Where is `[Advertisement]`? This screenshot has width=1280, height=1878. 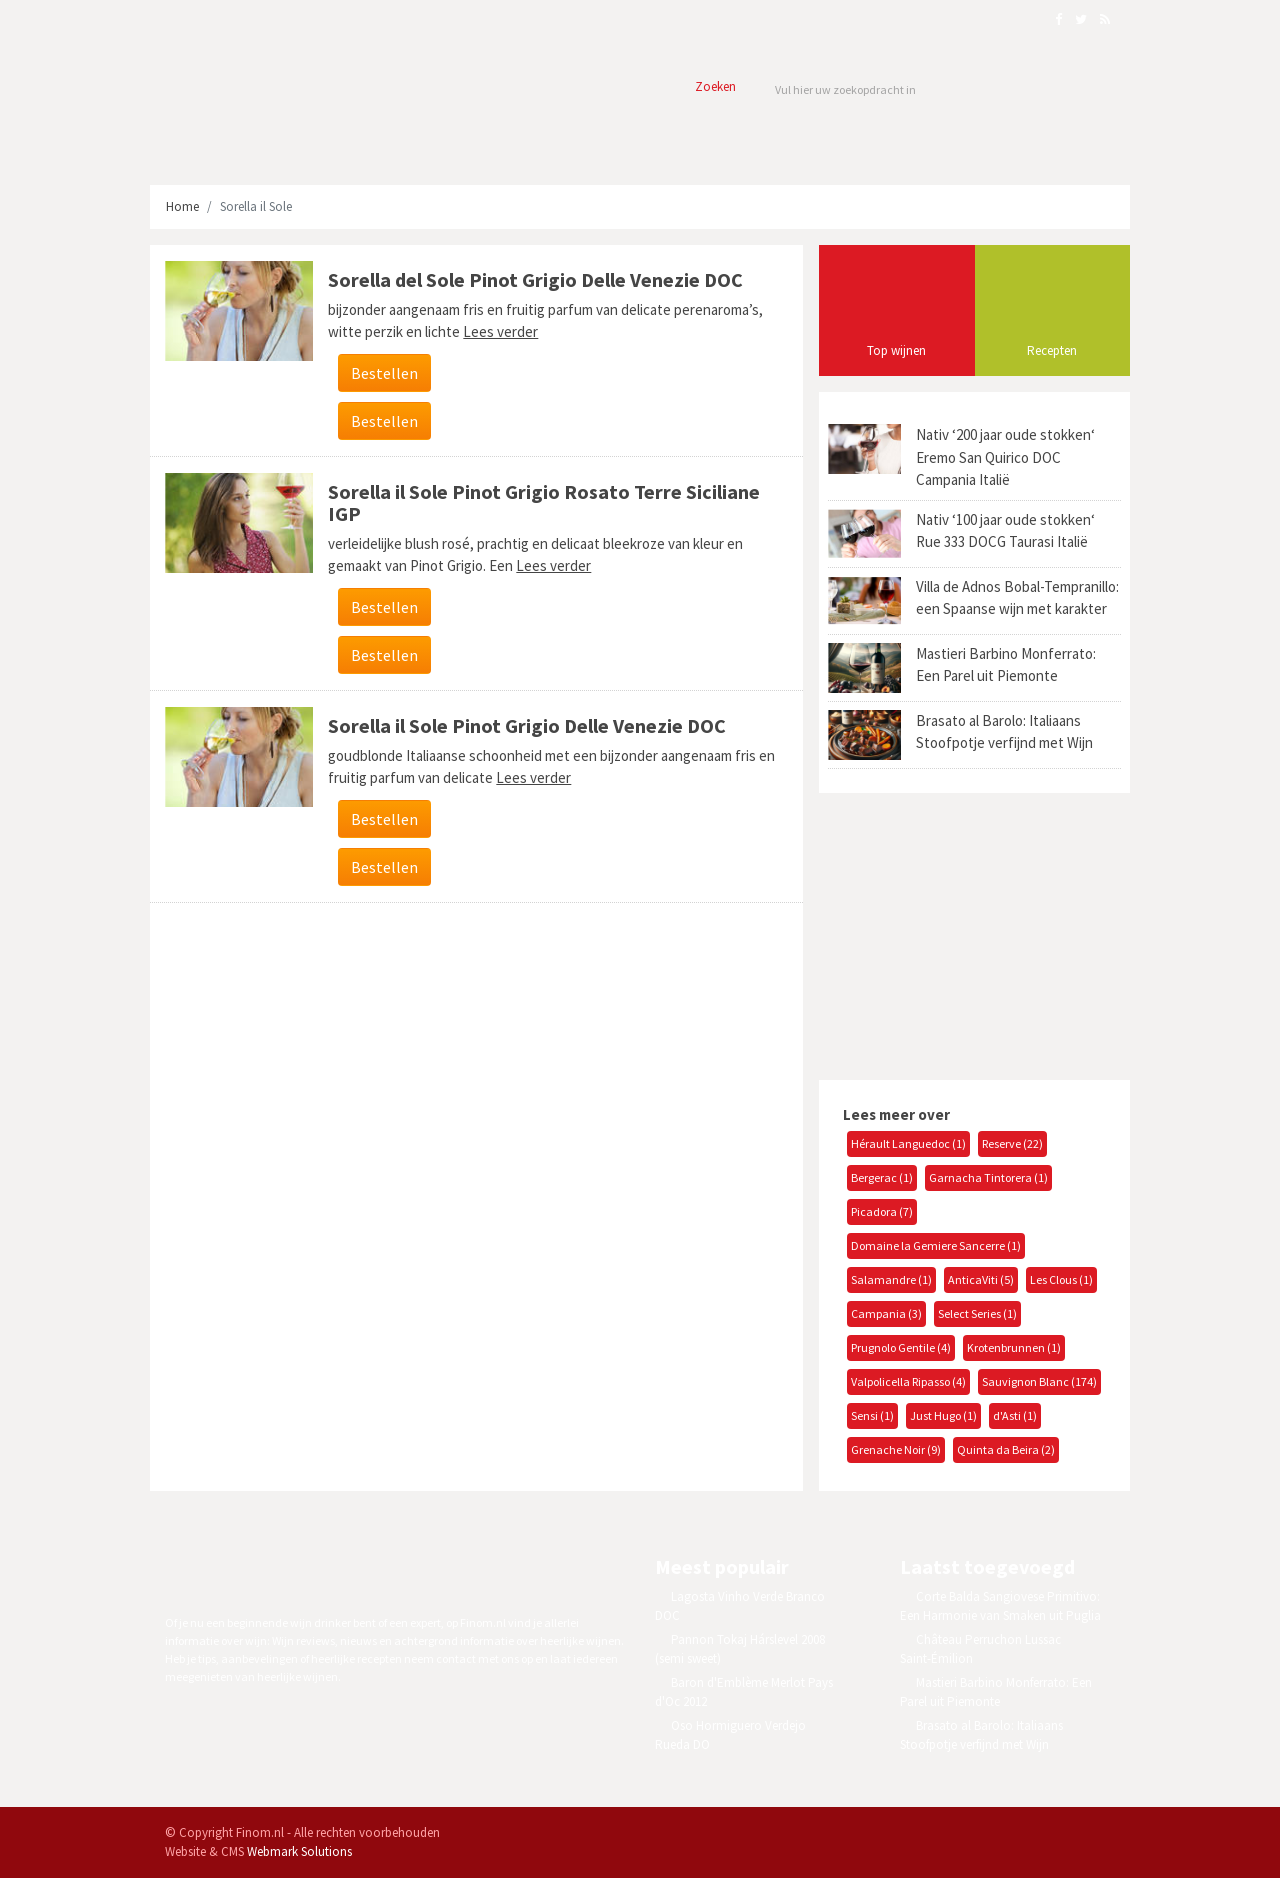
[Advertisement] is located at coordinates (968, 934).